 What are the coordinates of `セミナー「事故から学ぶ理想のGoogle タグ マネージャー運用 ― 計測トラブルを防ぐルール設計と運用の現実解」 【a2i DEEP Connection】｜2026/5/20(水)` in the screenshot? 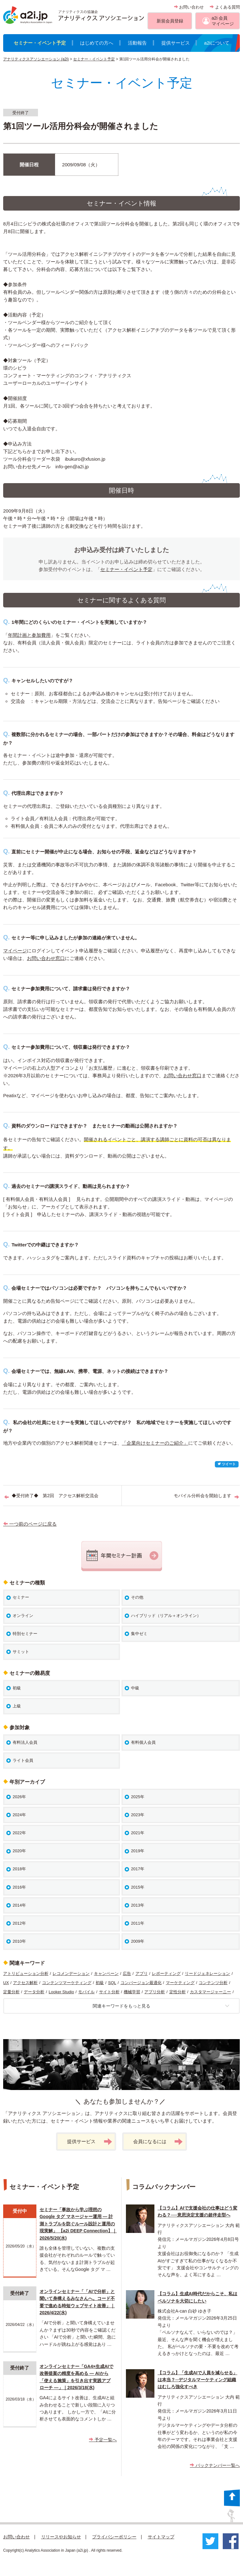 It's located at (78, 2224).